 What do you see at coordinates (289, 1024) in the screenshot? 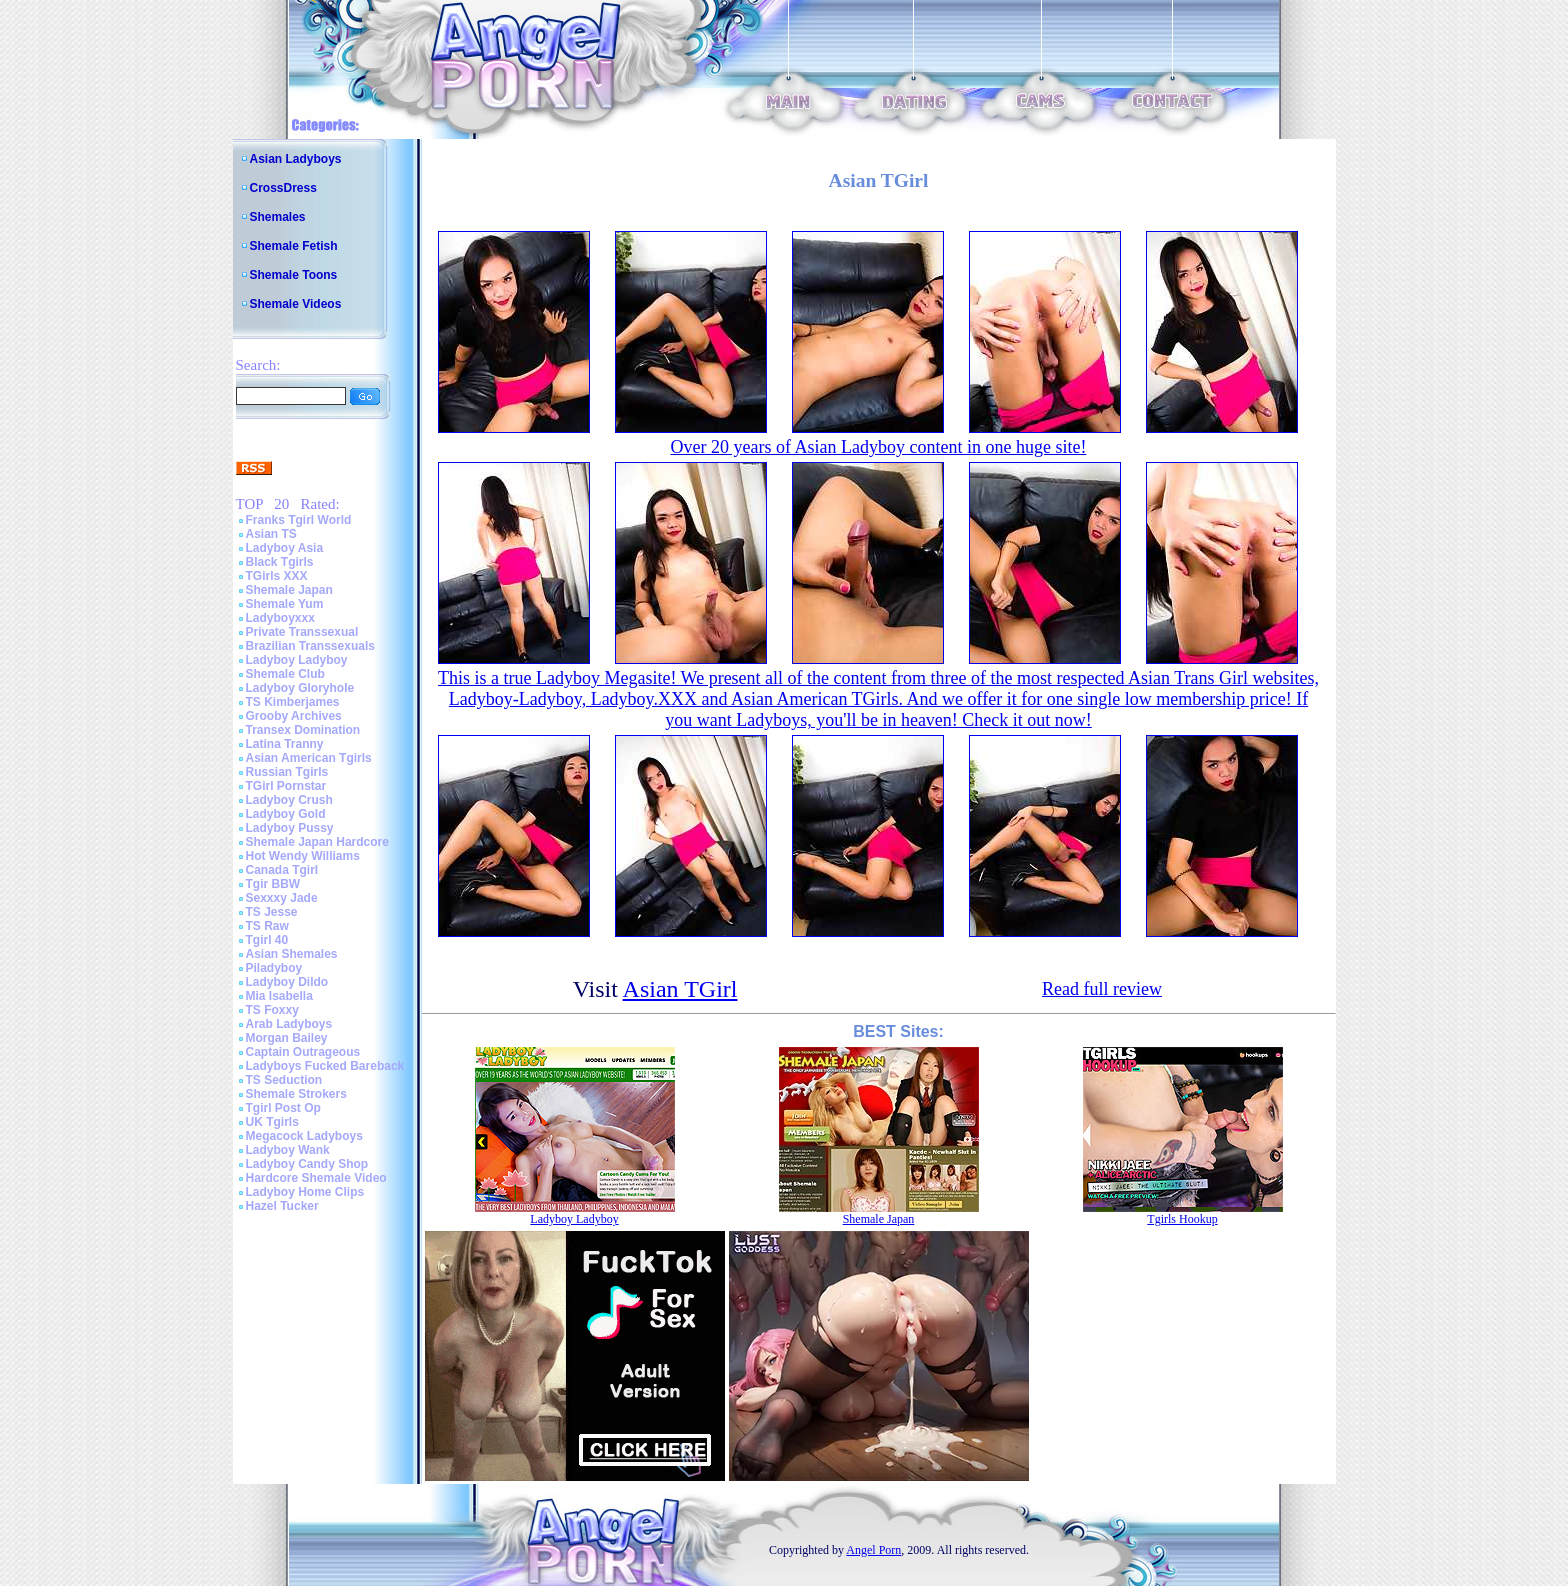
I see `Arab Ladyboys` at bounding box center [289, 1024].